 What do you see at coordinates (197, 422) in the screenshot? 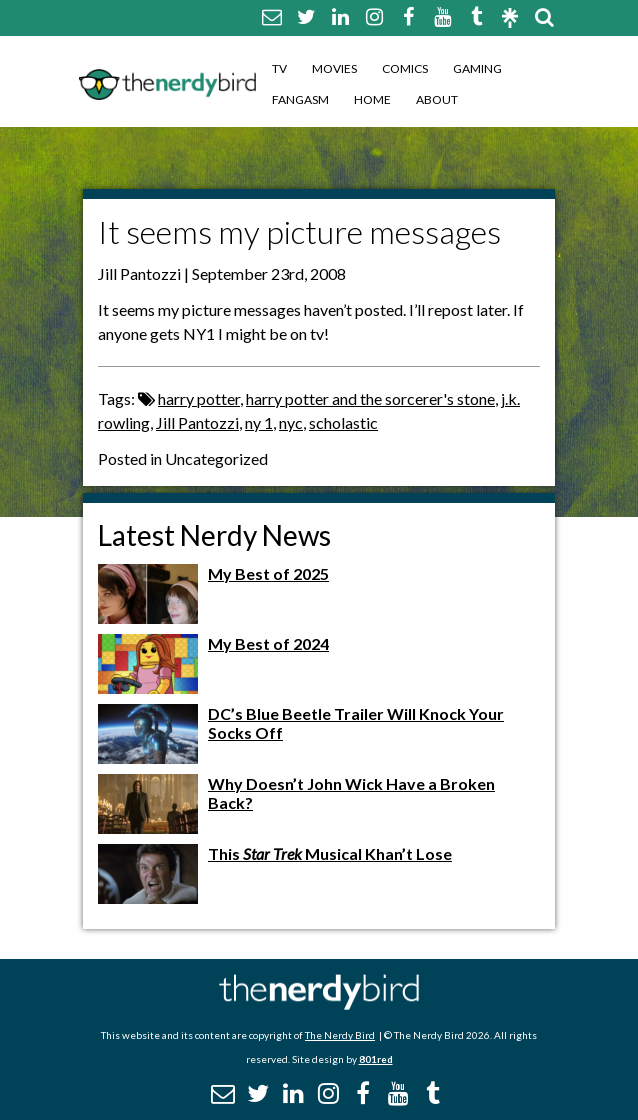
I see `Jill Pantozzi` at bounding box center [197, 422].